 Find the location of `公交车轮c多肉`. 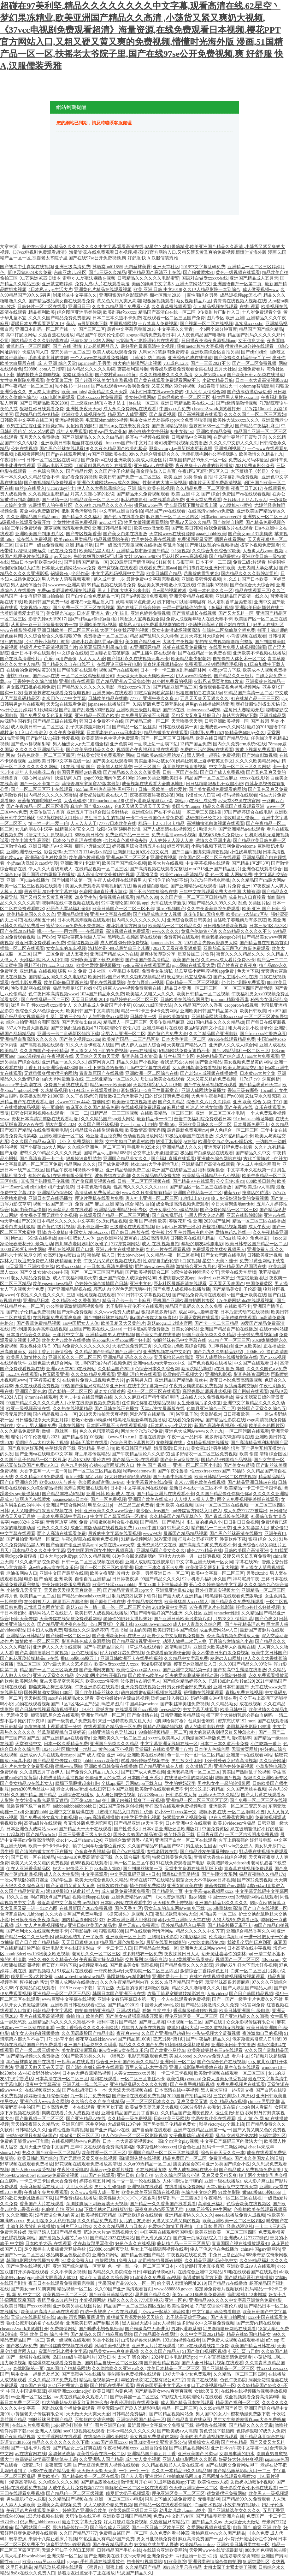

公交车轮c多肉 is located at coordinates (230, 1181).